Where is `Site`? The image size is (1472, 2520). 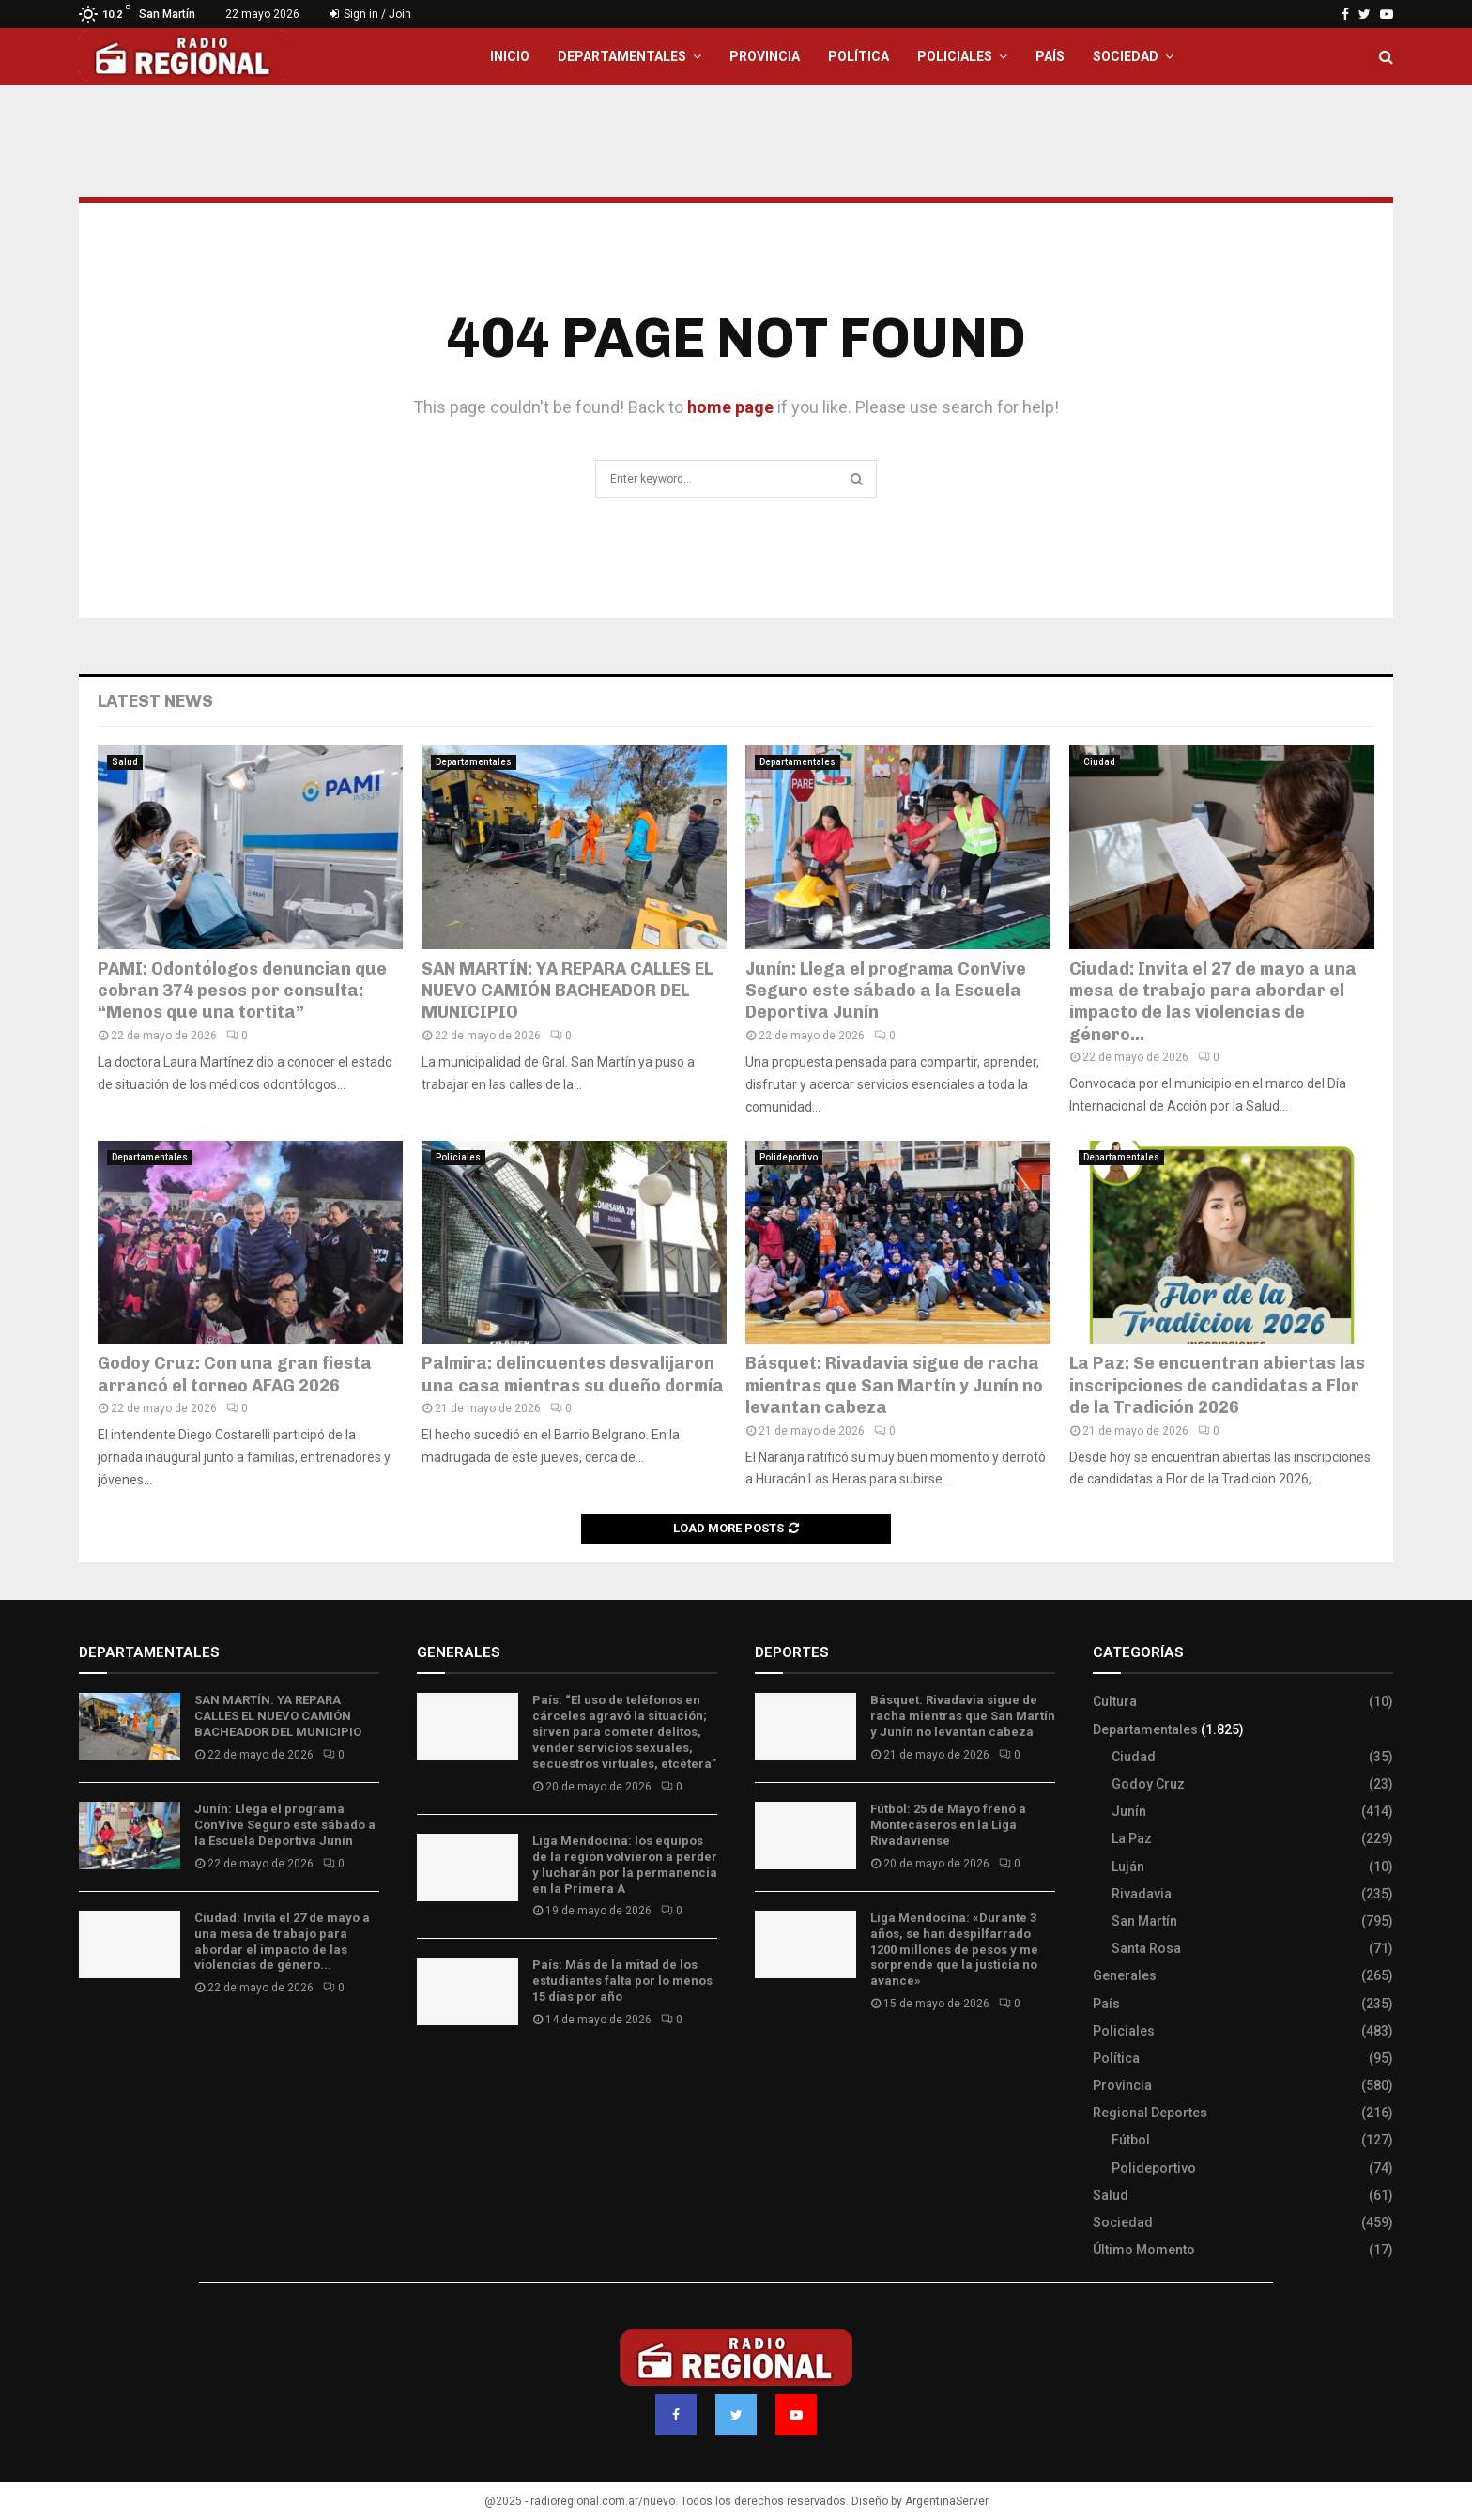 Site is located at coordinates (793, 2059).